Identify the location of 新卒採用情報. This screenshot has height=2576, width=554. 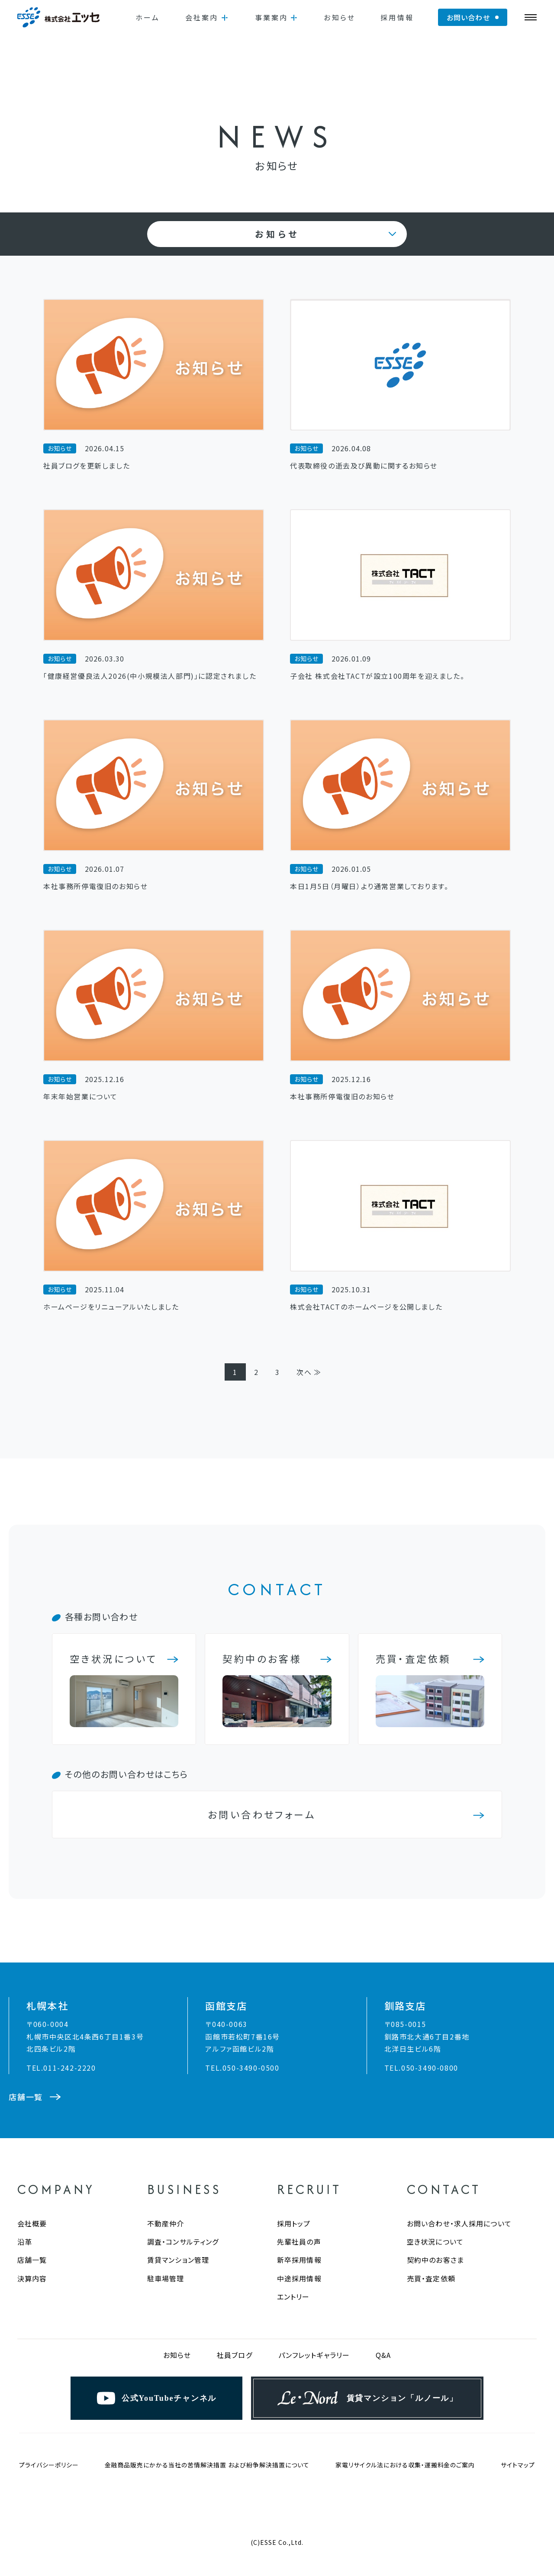
(299, 2260).